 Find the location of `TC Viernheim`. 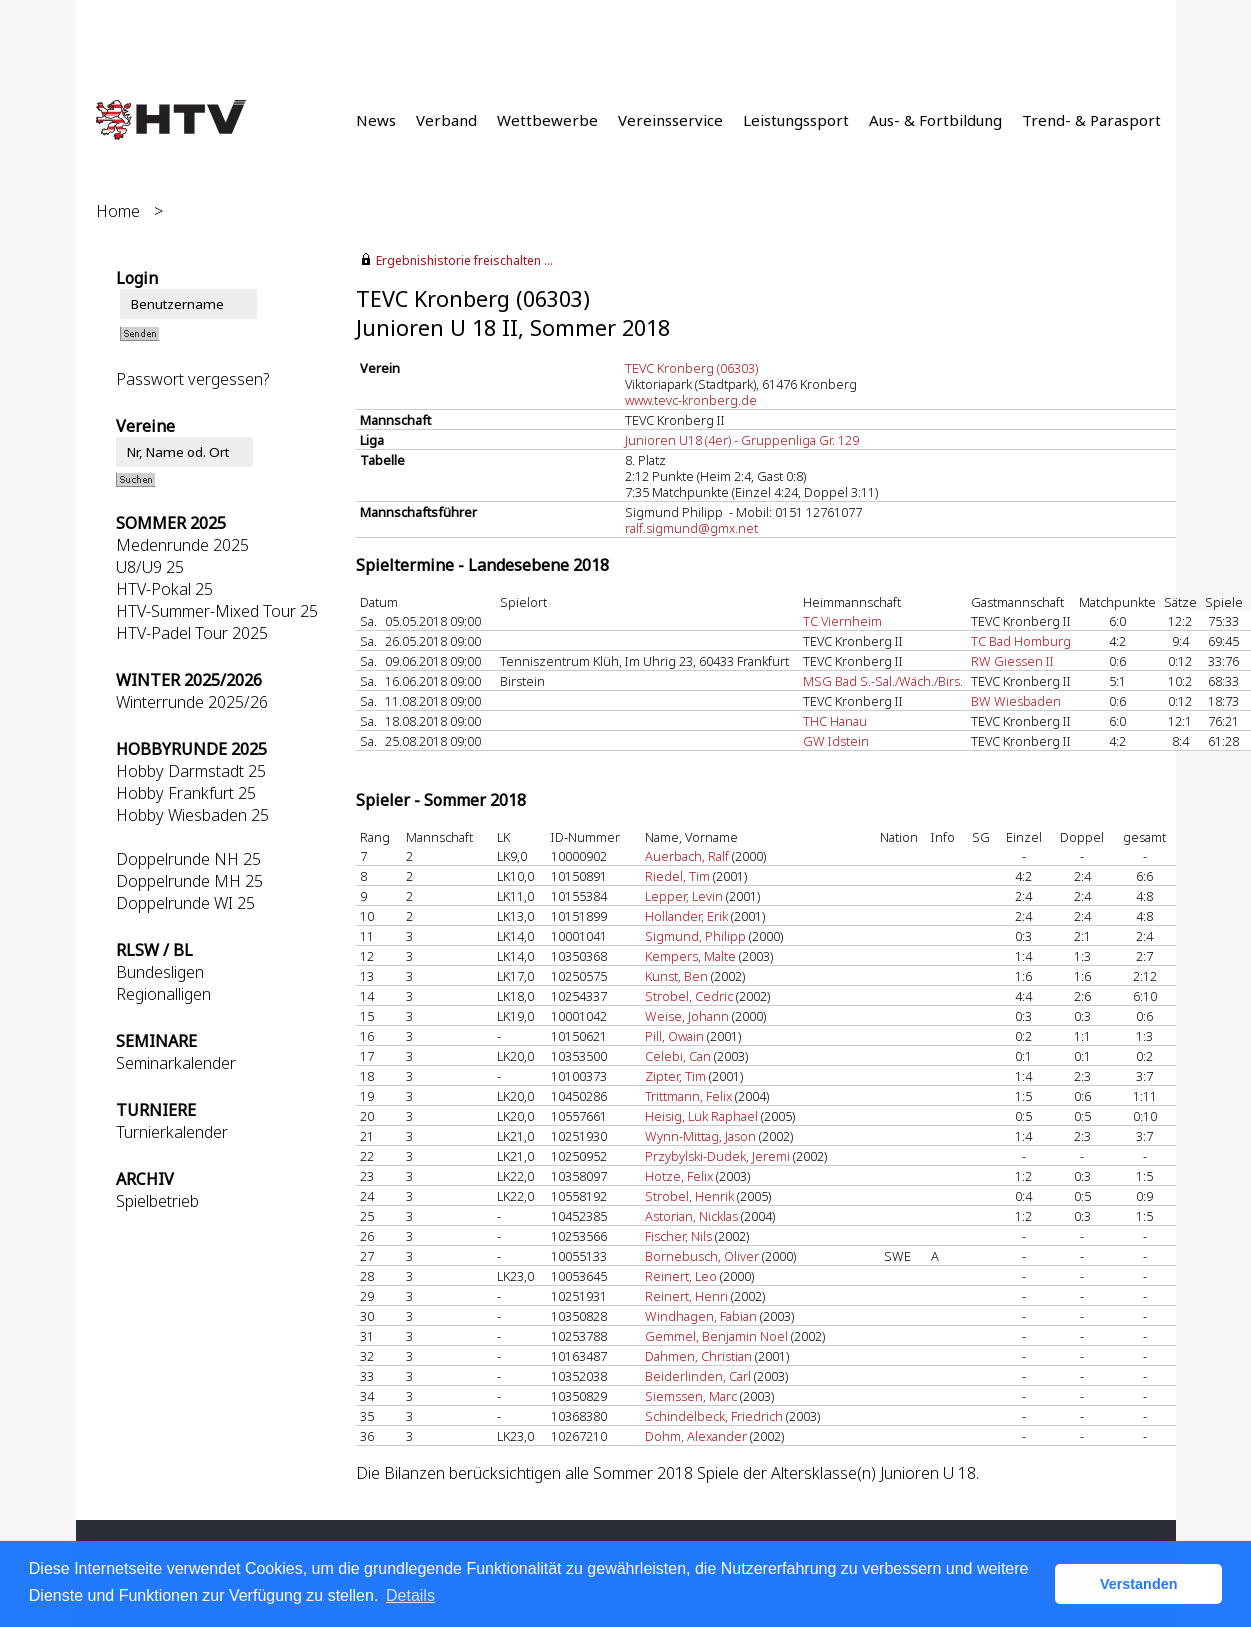

TC Viernheim is located at coordinates (842, 621).